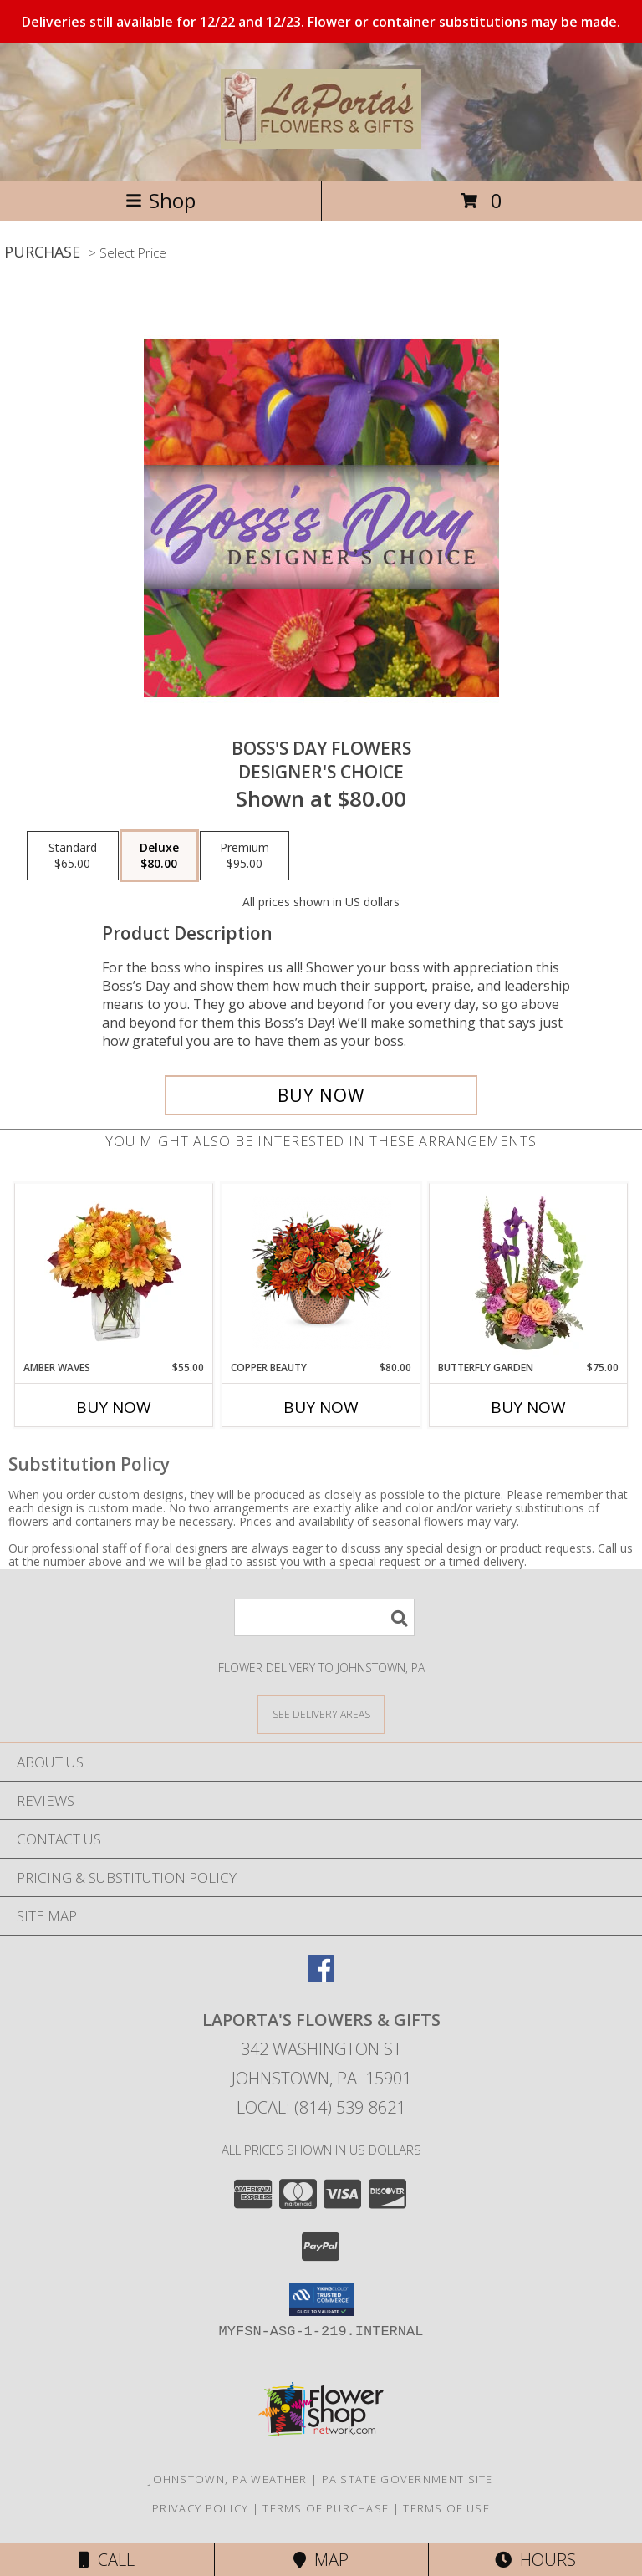 The image size is (642, 2576). I want to click on Buy Now [Buy COPPER BEAUTY Now for $80.00], so click(321, 1407).